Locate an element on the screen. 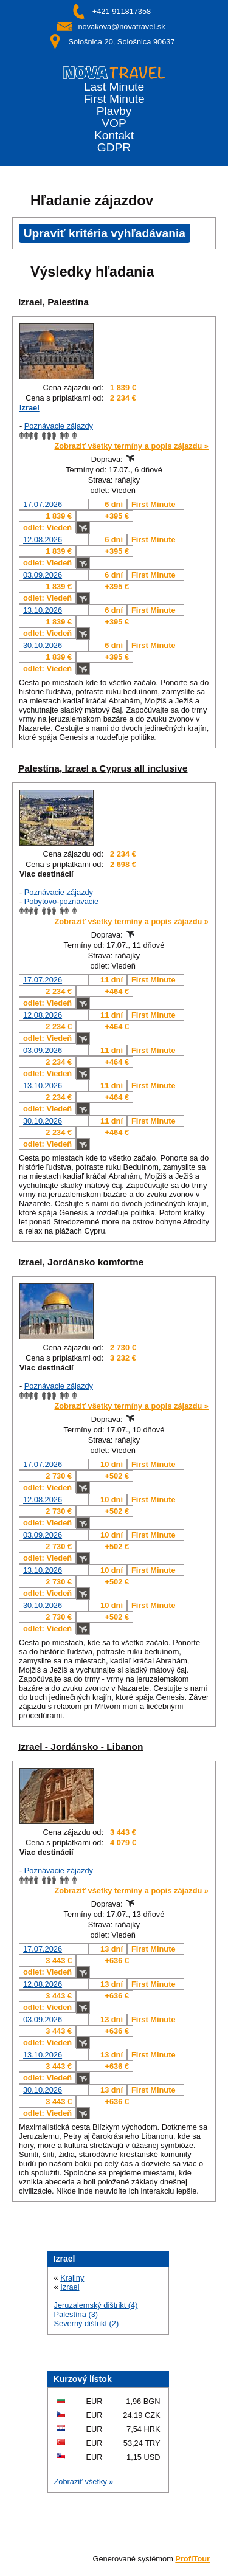 This screenshot has width=228, height=2576. VOP is located at coordinates (114, 123).